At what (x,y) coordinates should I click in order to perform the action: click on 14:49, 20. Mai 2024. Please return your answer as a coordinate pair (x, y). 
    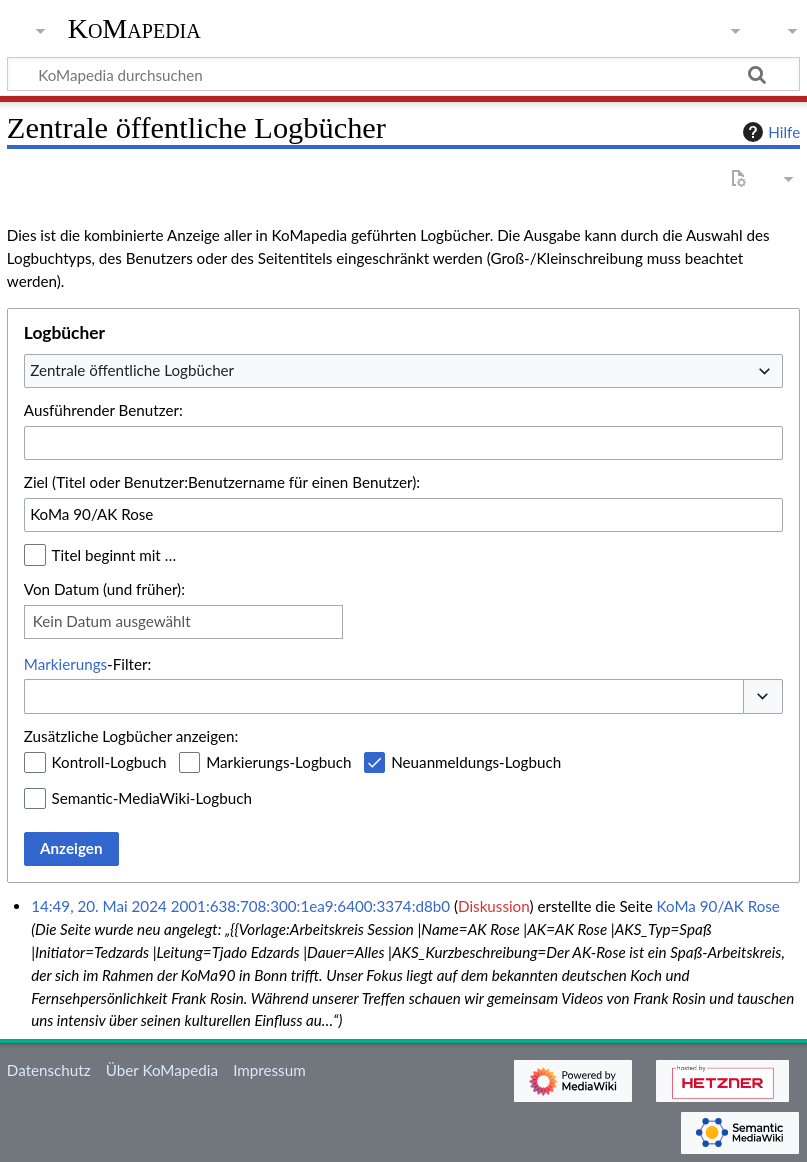
    Looking at the image, I should click on (99, 906).